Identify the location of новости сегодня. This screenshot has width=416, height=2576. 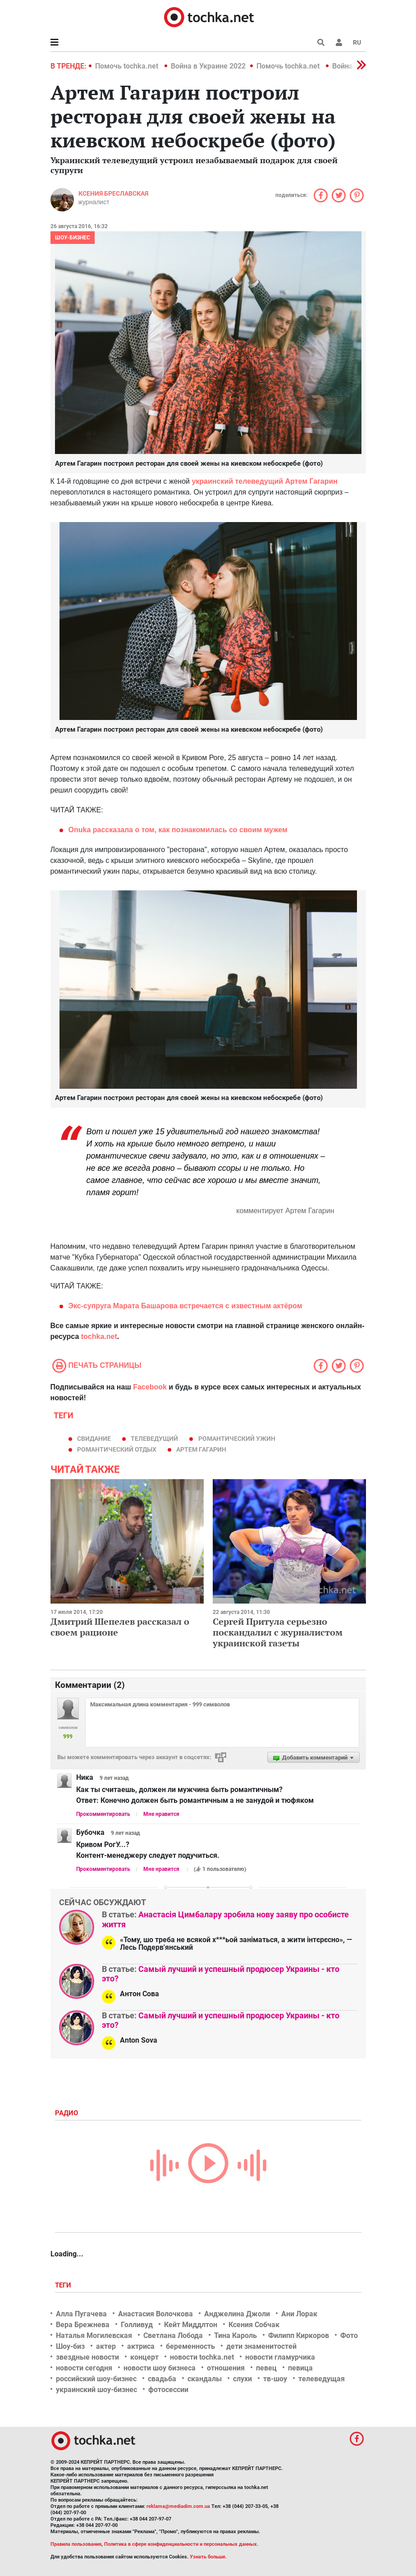
(84, 2368).